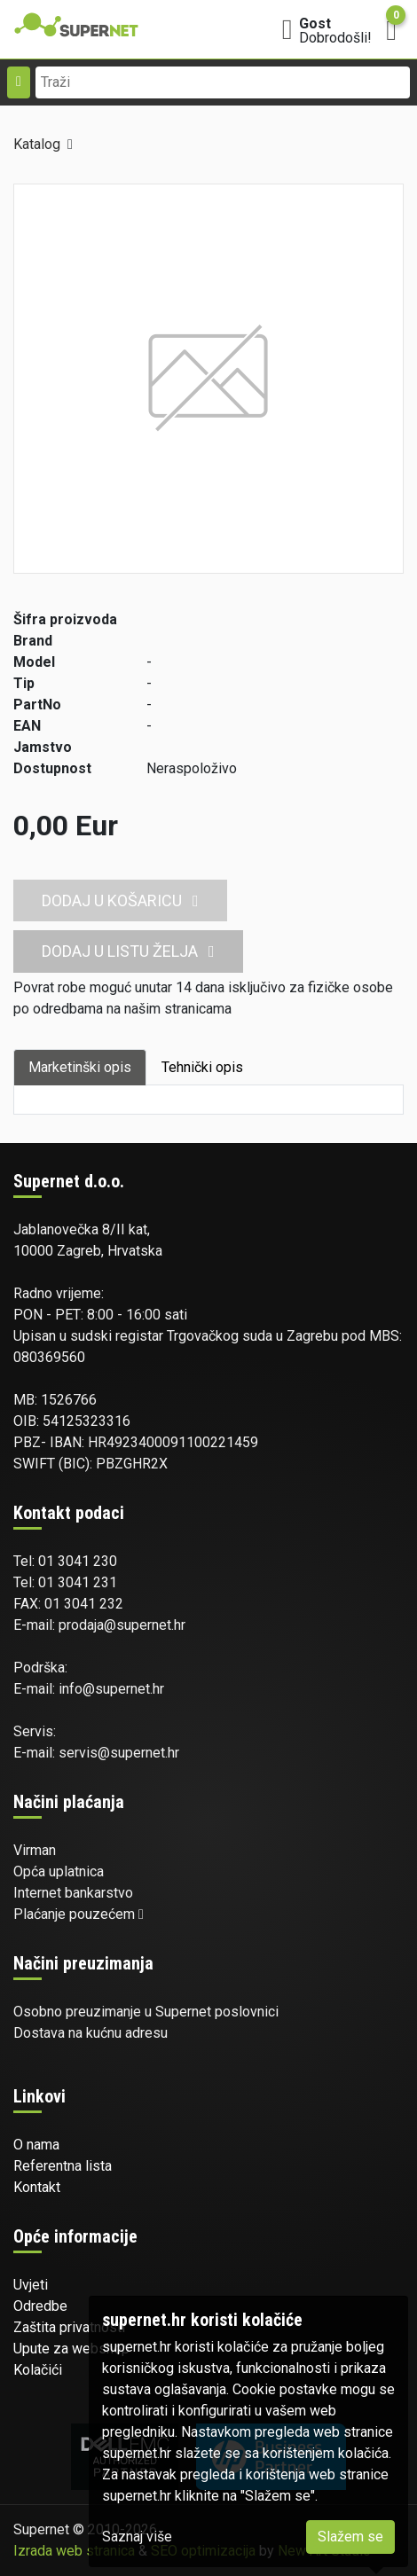 This screenshot has width=417, height=2576. What do you see at coordinates (37, 2369) in the screenshot?
I see `Kolačići` at bounding box center [37, 2369].